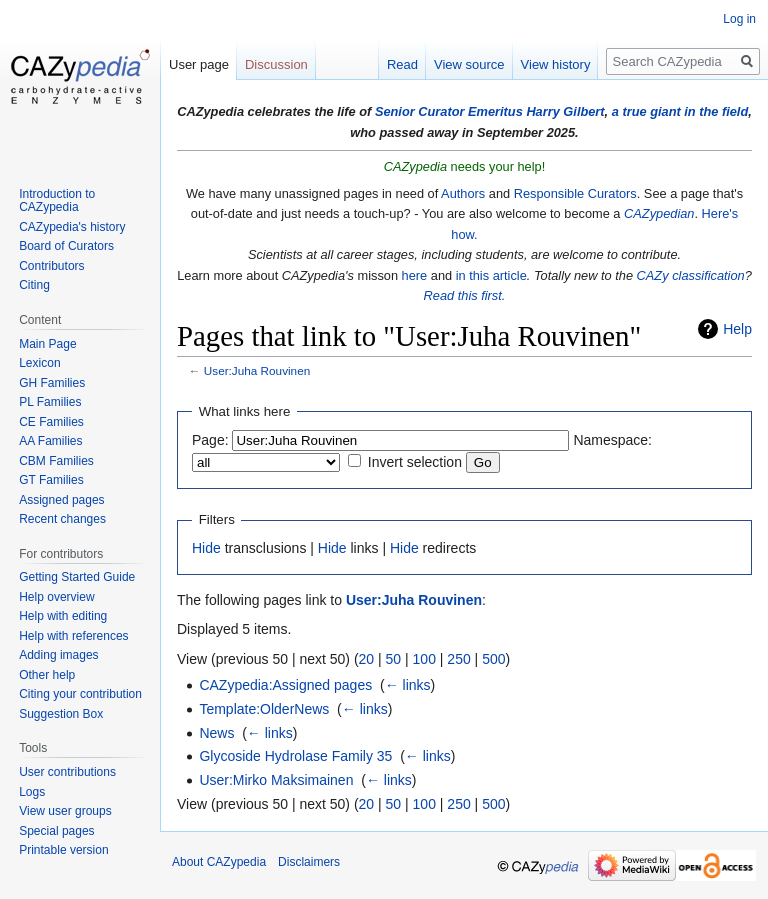 The height and width of the screenshot is (899, 768). I want to click on About CAZypedia, so click(219, 862).